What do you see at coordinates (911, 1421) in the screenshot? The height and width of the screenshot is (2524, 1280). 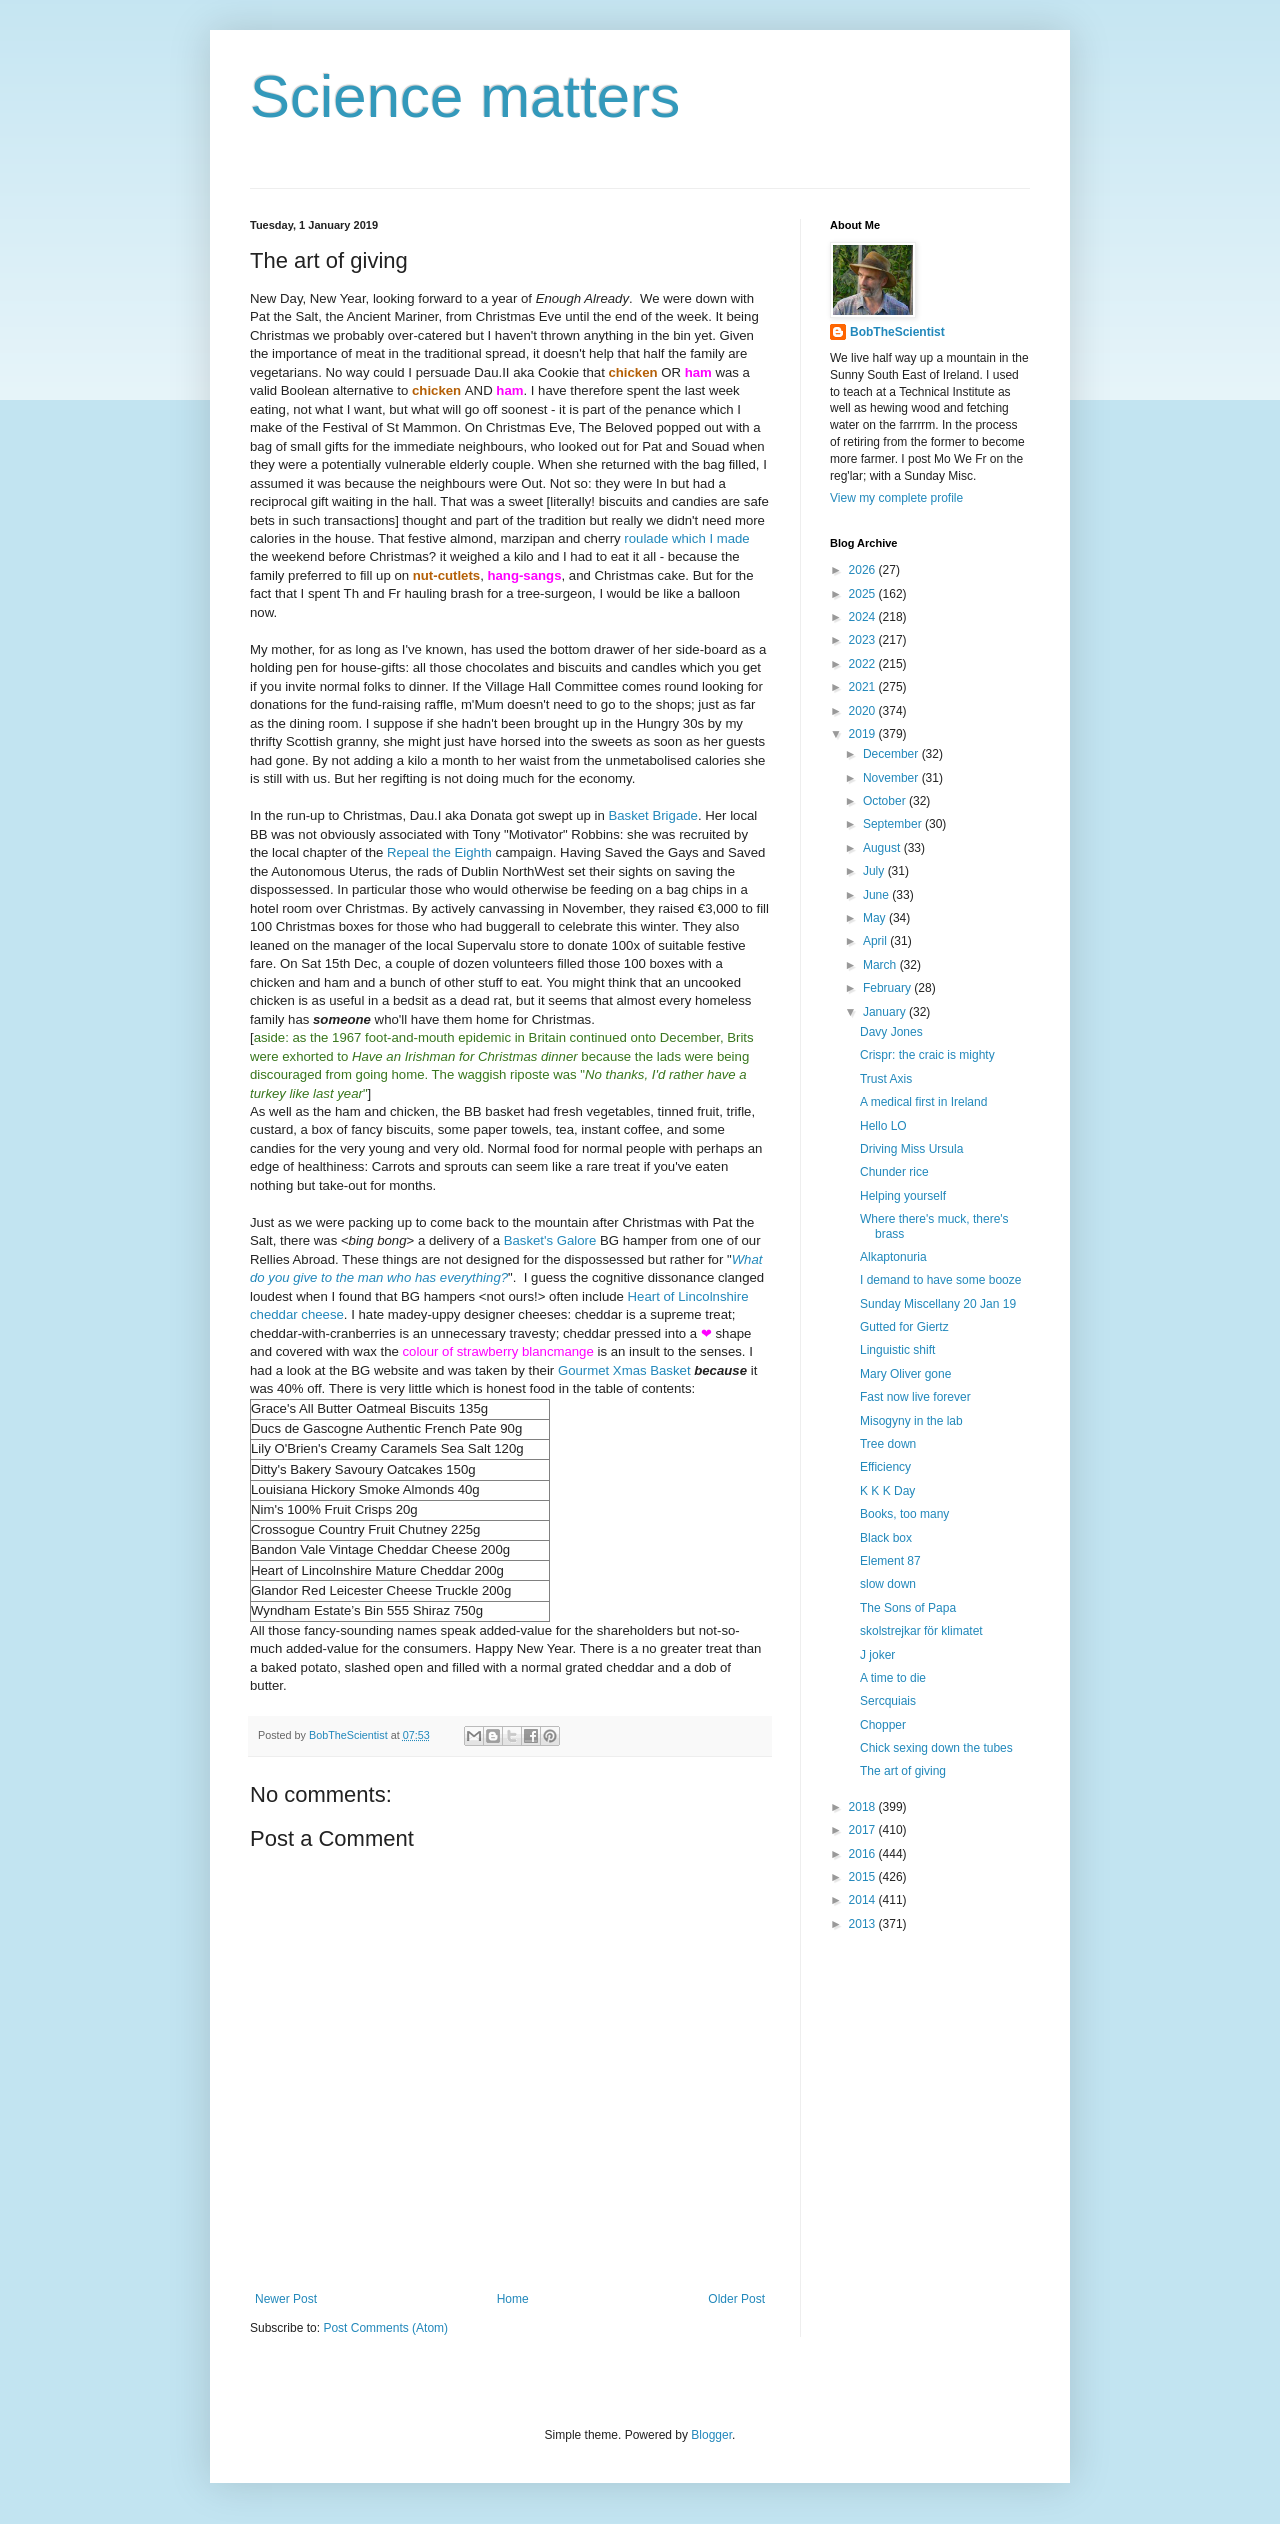 I see `Misogyny in the lab` at bounding box center [911, 1421].